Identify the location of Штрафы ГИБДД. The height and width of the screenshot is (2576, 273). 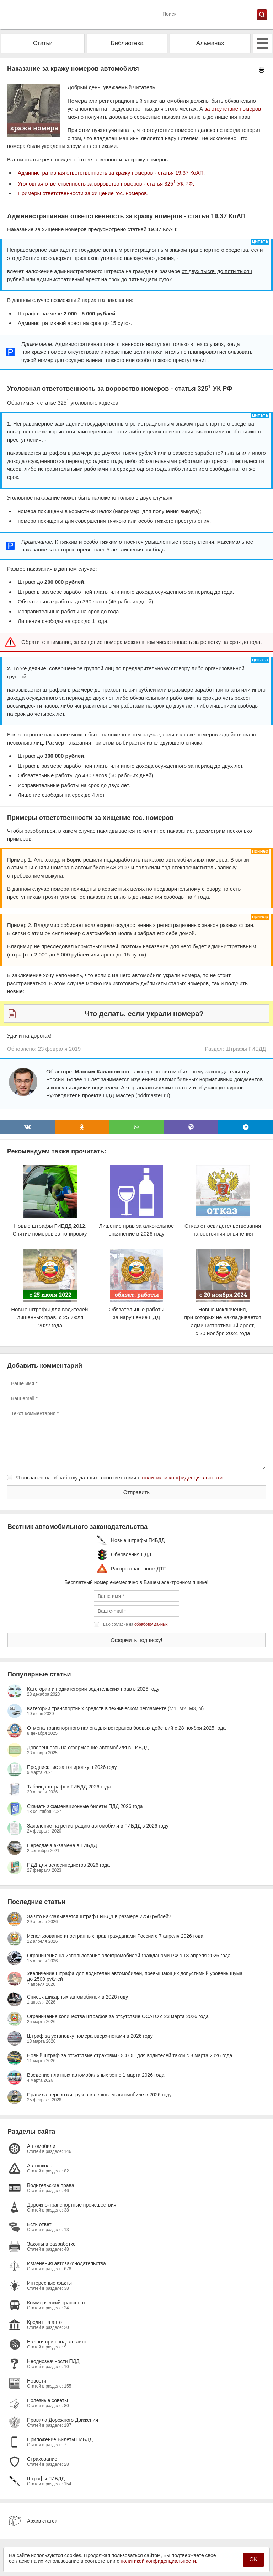
(245, 1049).